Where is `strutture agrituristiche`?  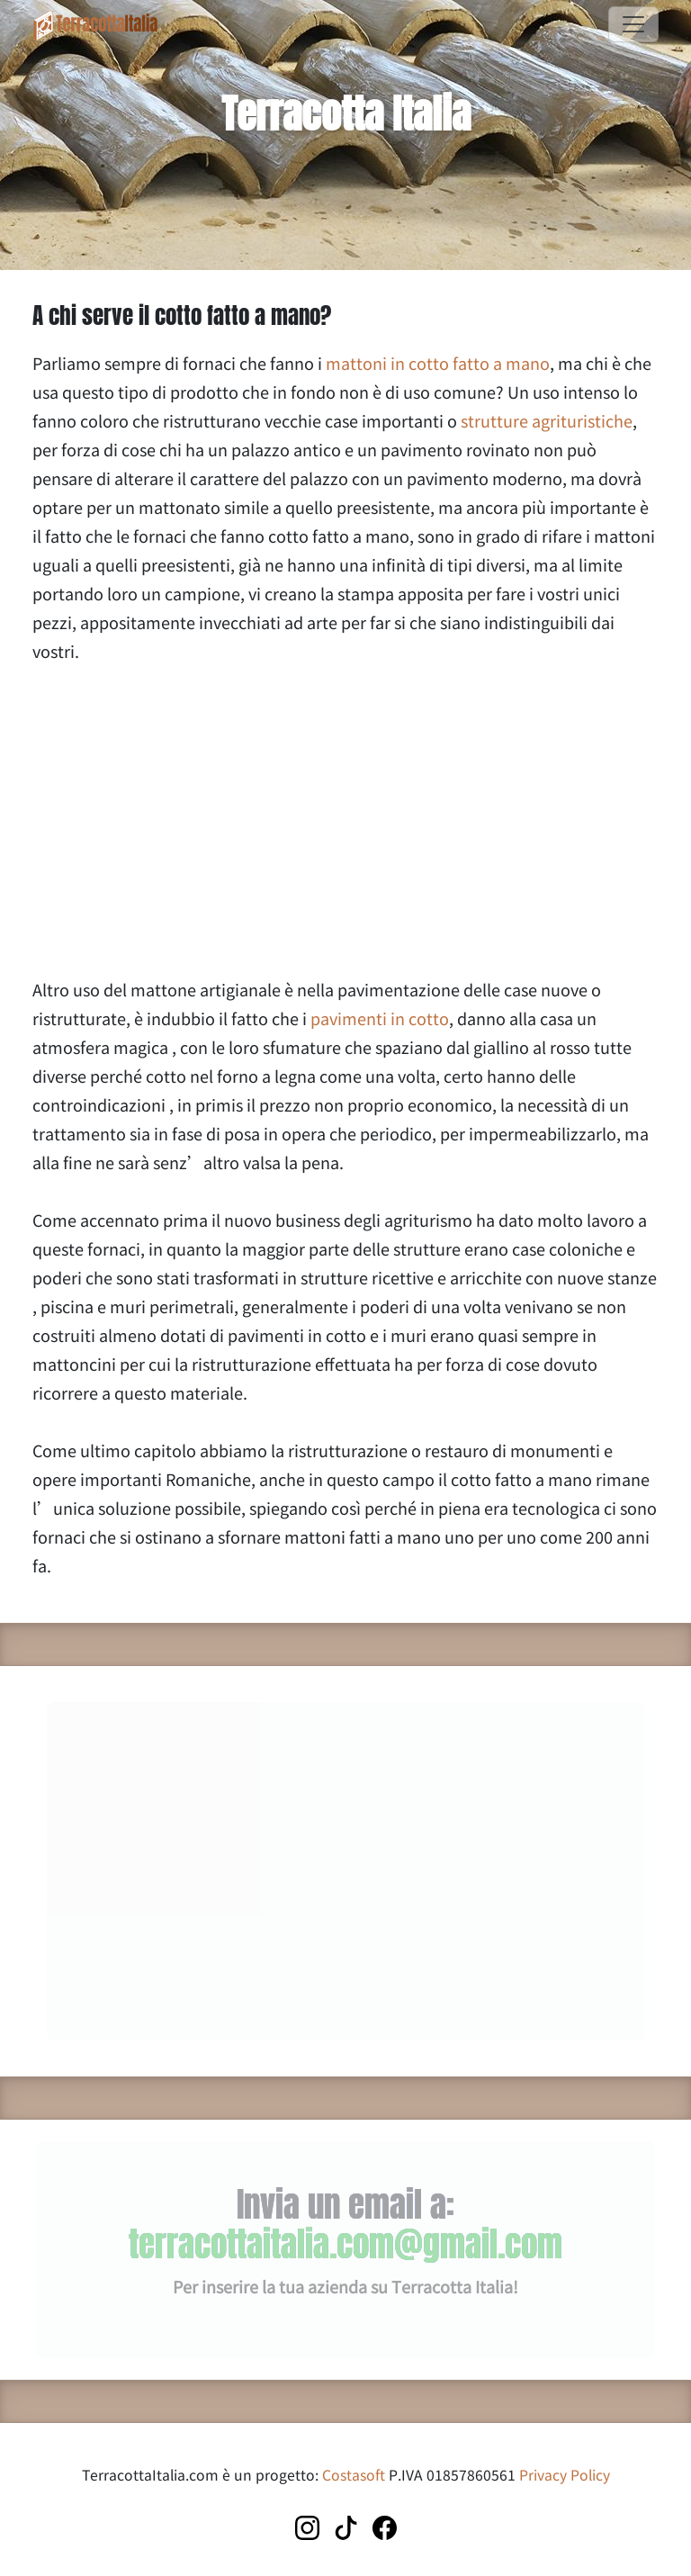
strutture agrituristiche is located at coordinates (547, 420).